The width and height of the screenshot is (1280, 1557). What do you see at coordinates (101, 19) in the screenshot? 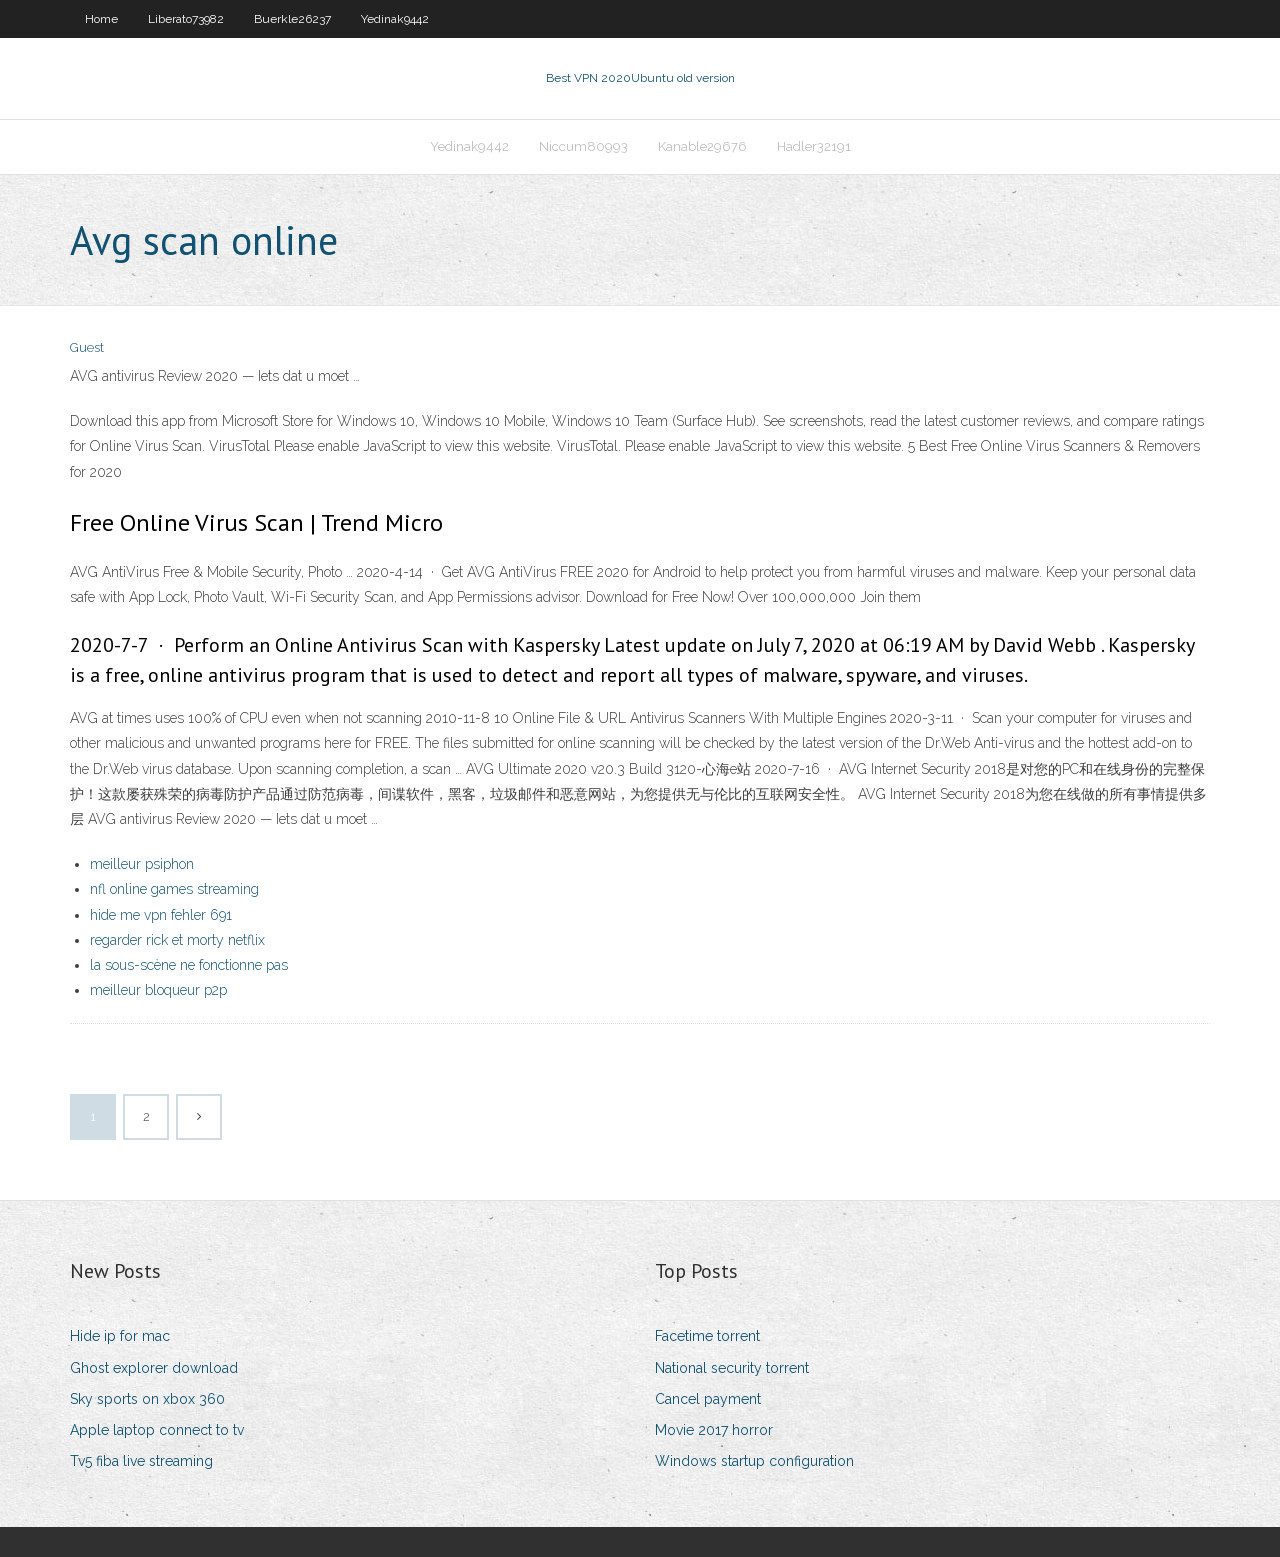
I see `Home` at bounding box center [101, 19].